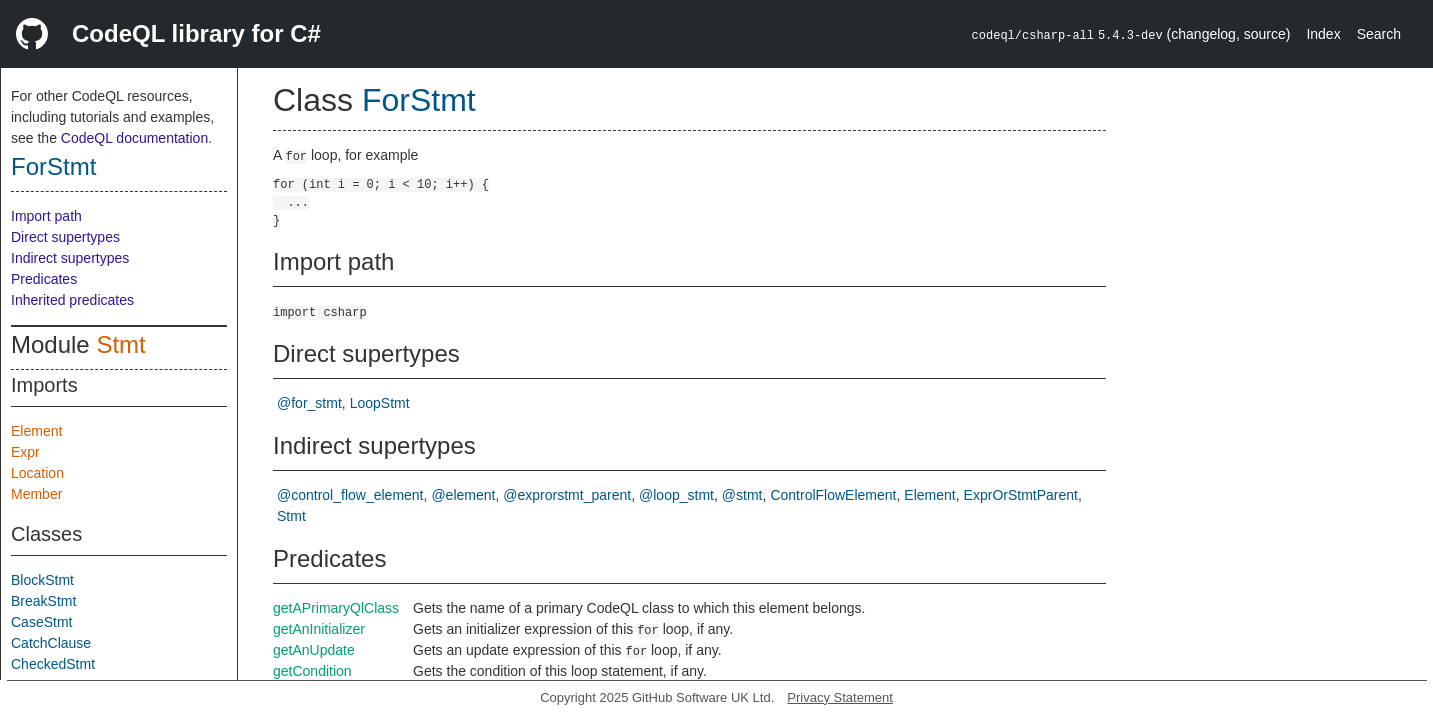  Describe the element at coordinates (567, 495) in the screenshot. I see `@exprorstmt_parent` at that location.